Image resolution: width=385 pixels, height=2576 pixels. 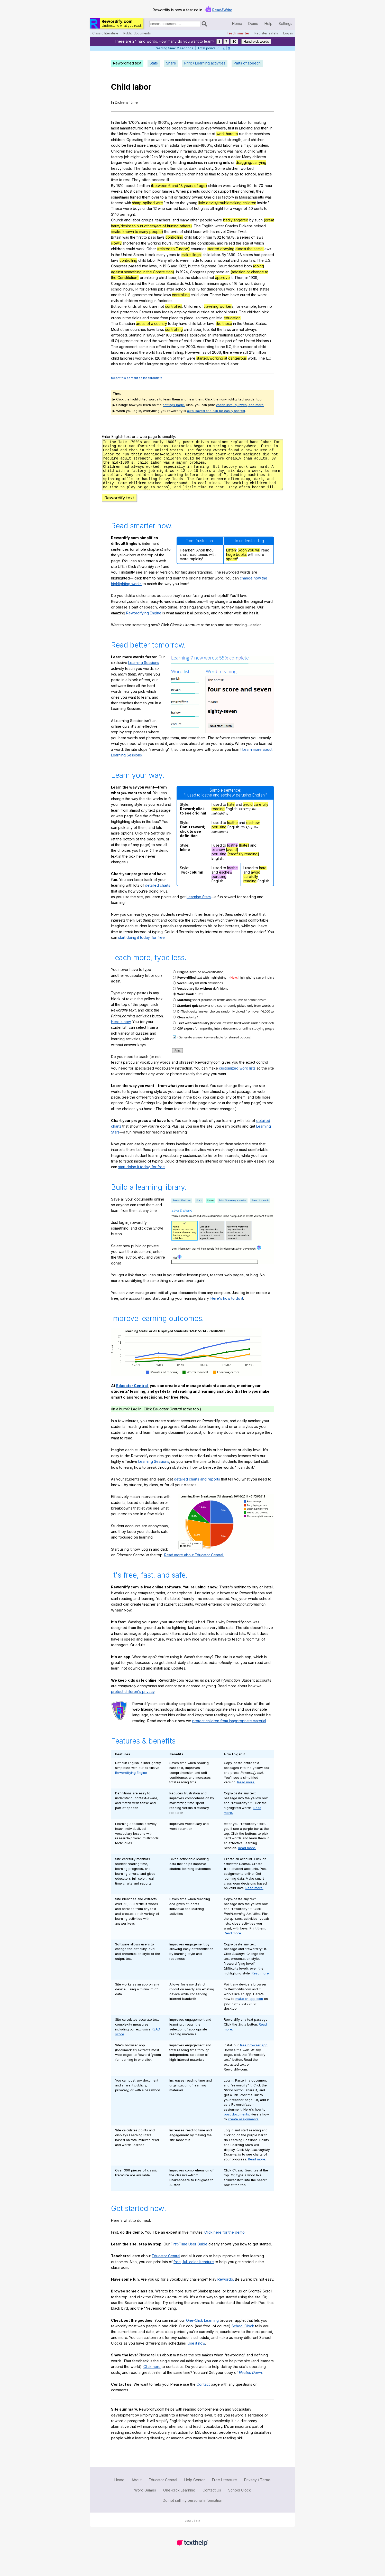 What do you see at coordinates (208, 226) in the screenshot?
I see `English` at bounding box center [208, 226].